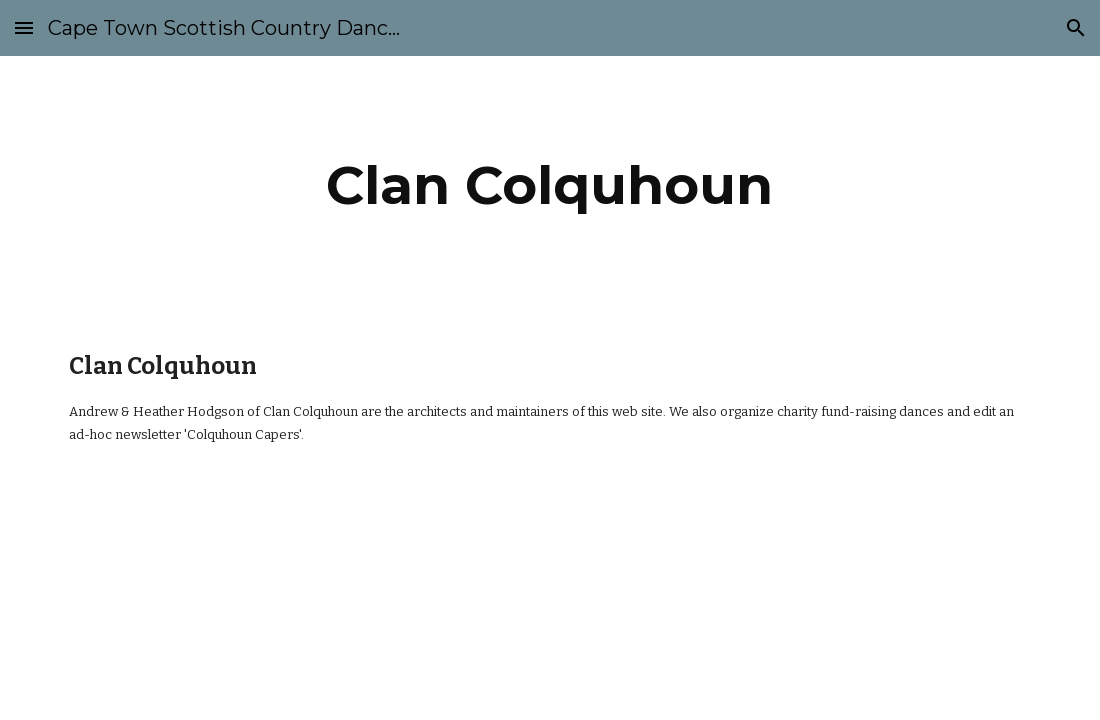 The height and width of the screenshot is (720, 1100). I want to click on [main], so click(550, 185).